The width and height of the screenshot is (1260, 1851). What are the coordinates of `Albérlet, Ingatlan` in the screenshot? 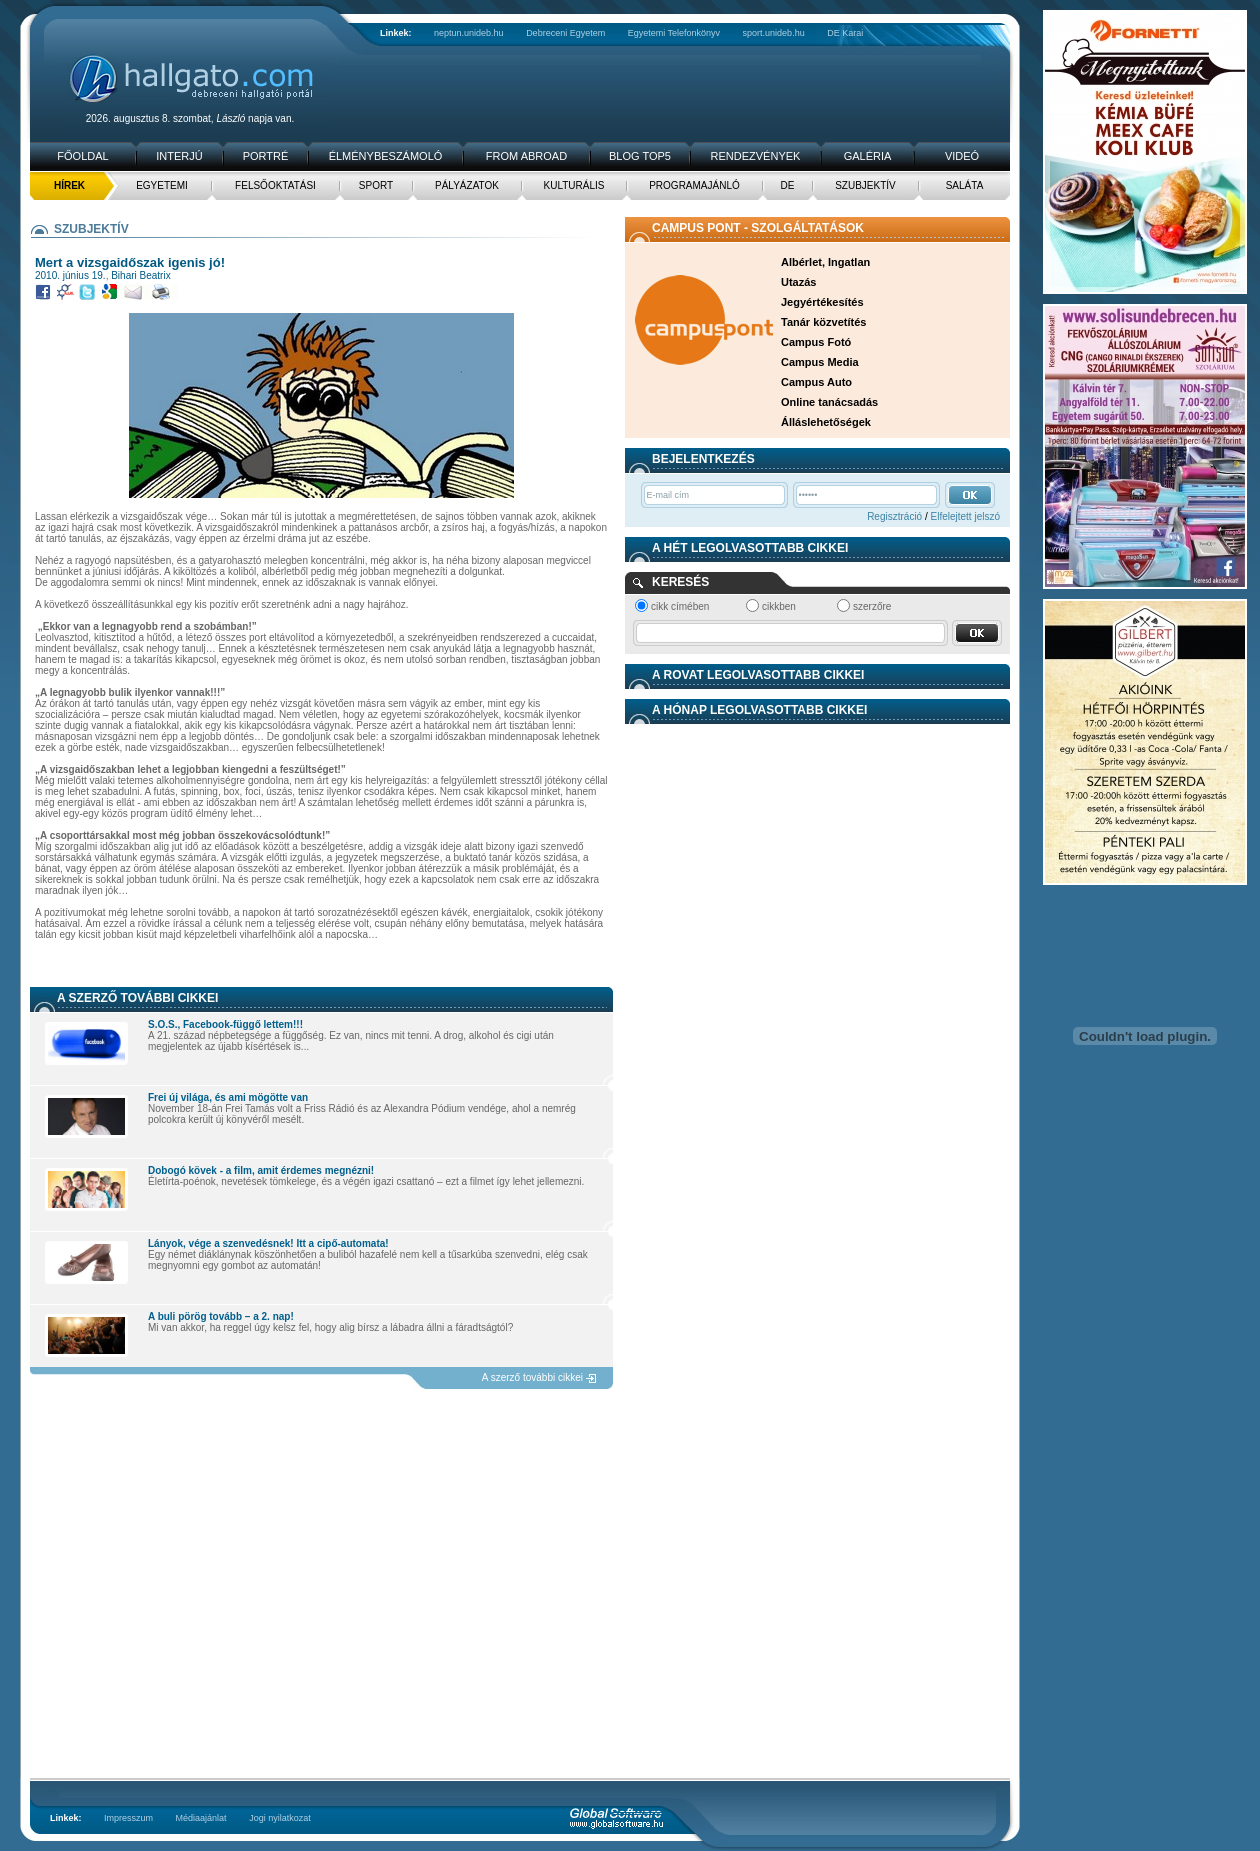 It's located at (825, 262).